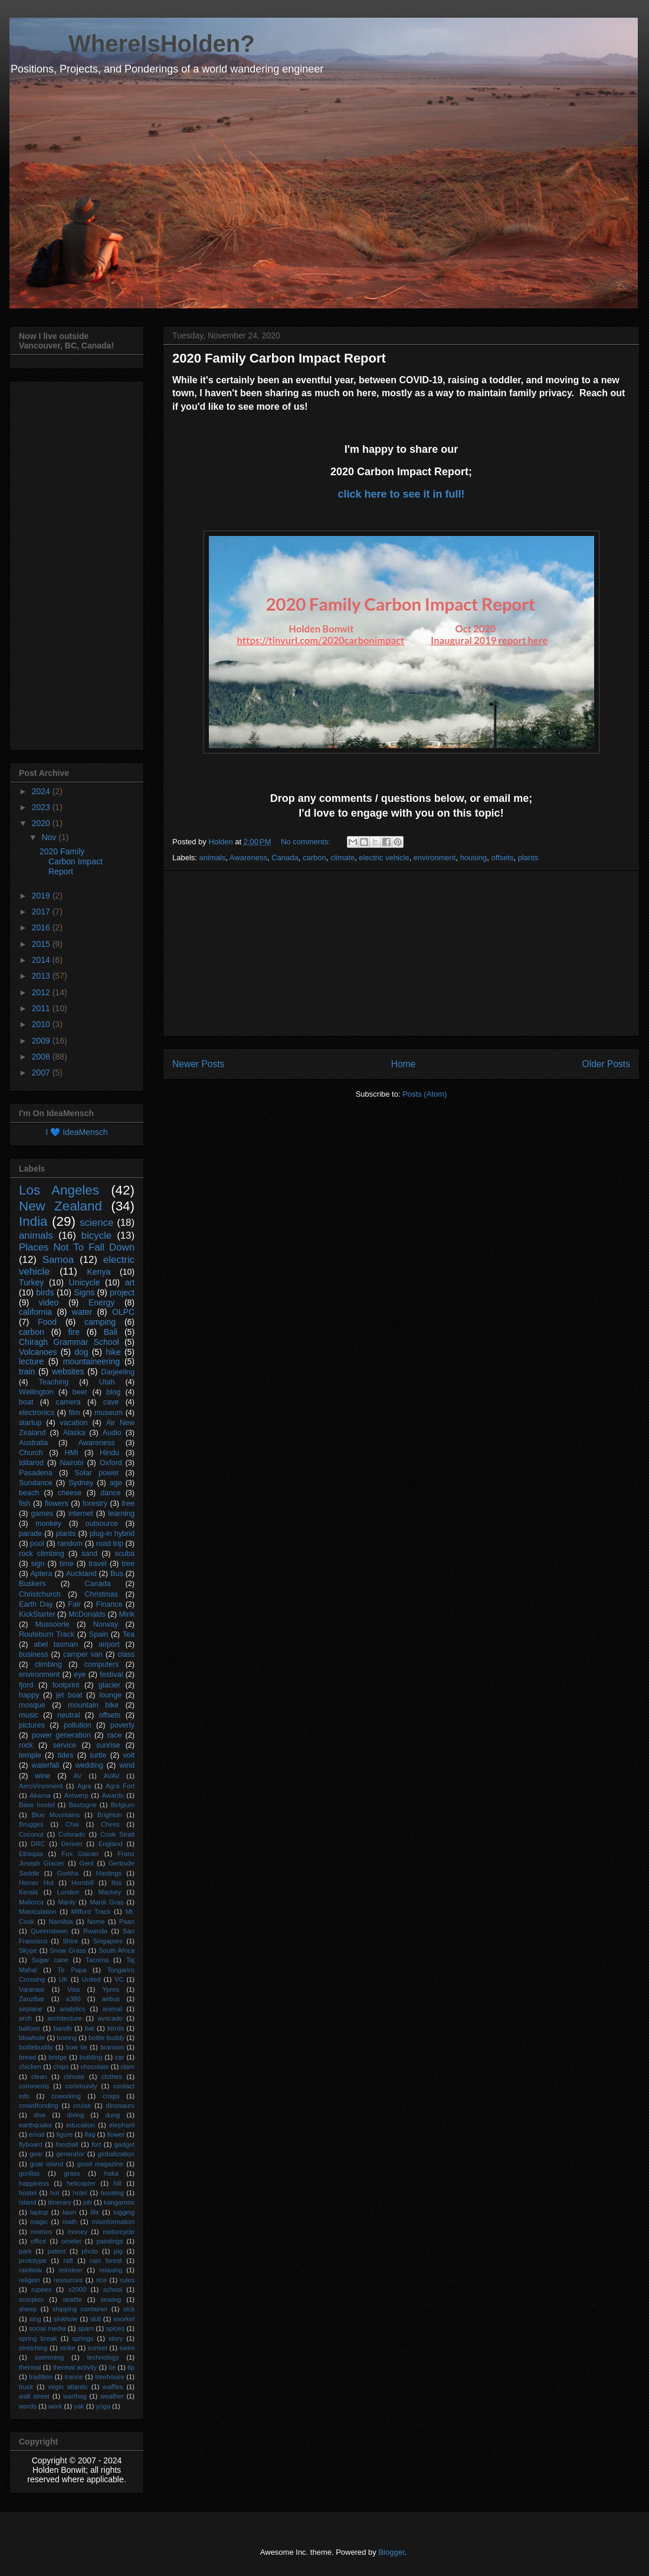 This screenshot has height=2576, width=649. Describe the element at coordinates (95, 1503) in the screenshot. I see `forestry` at that location.